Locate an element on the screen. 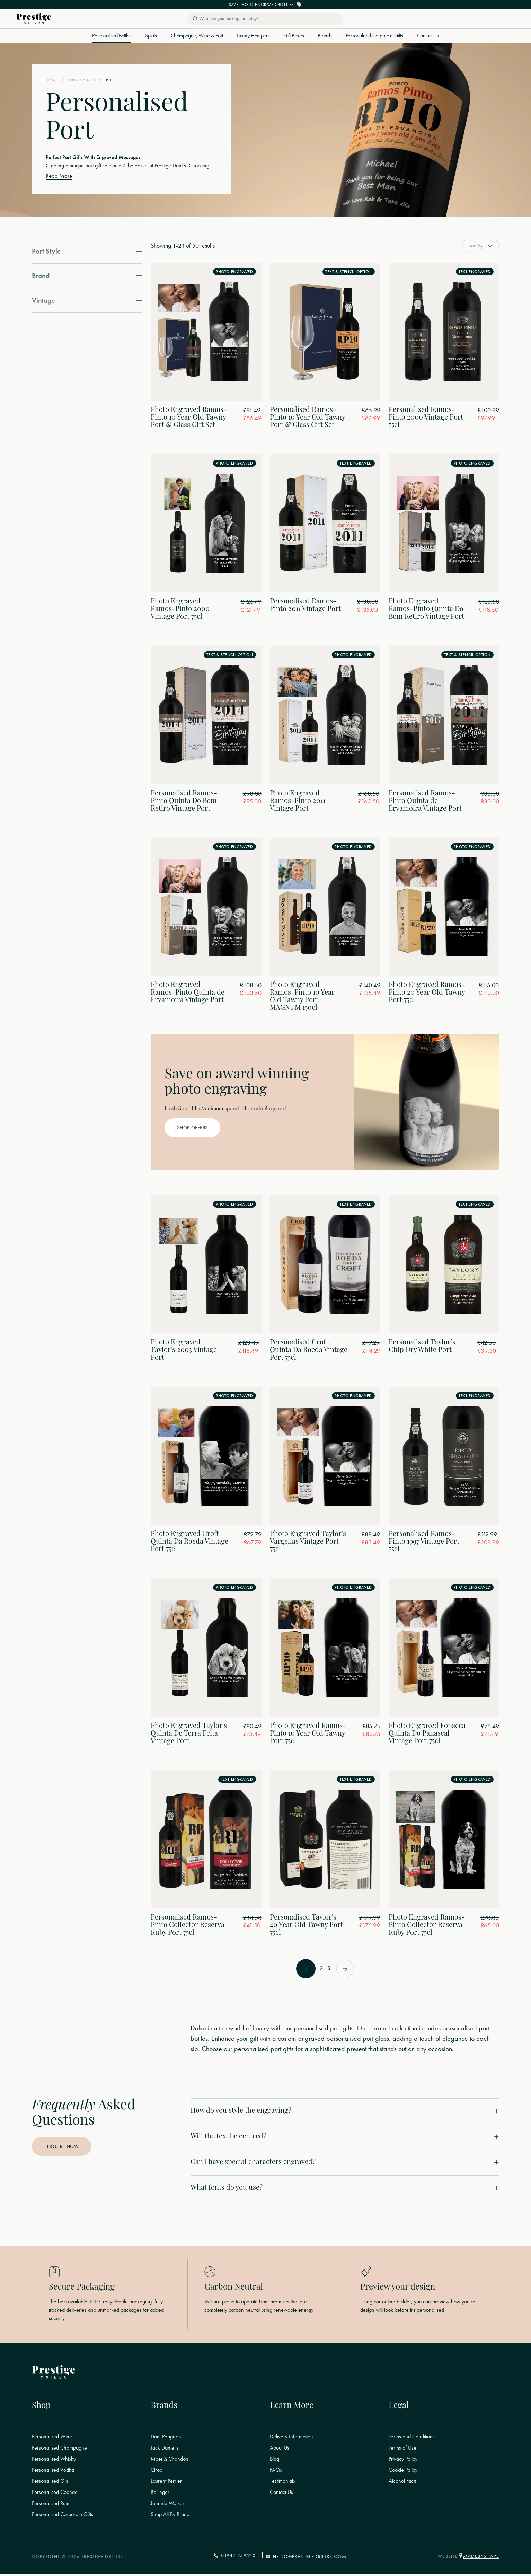 The width and height of the screenshot is (531, 2576). Dom Perignon is located at coordinates (166, 2439).